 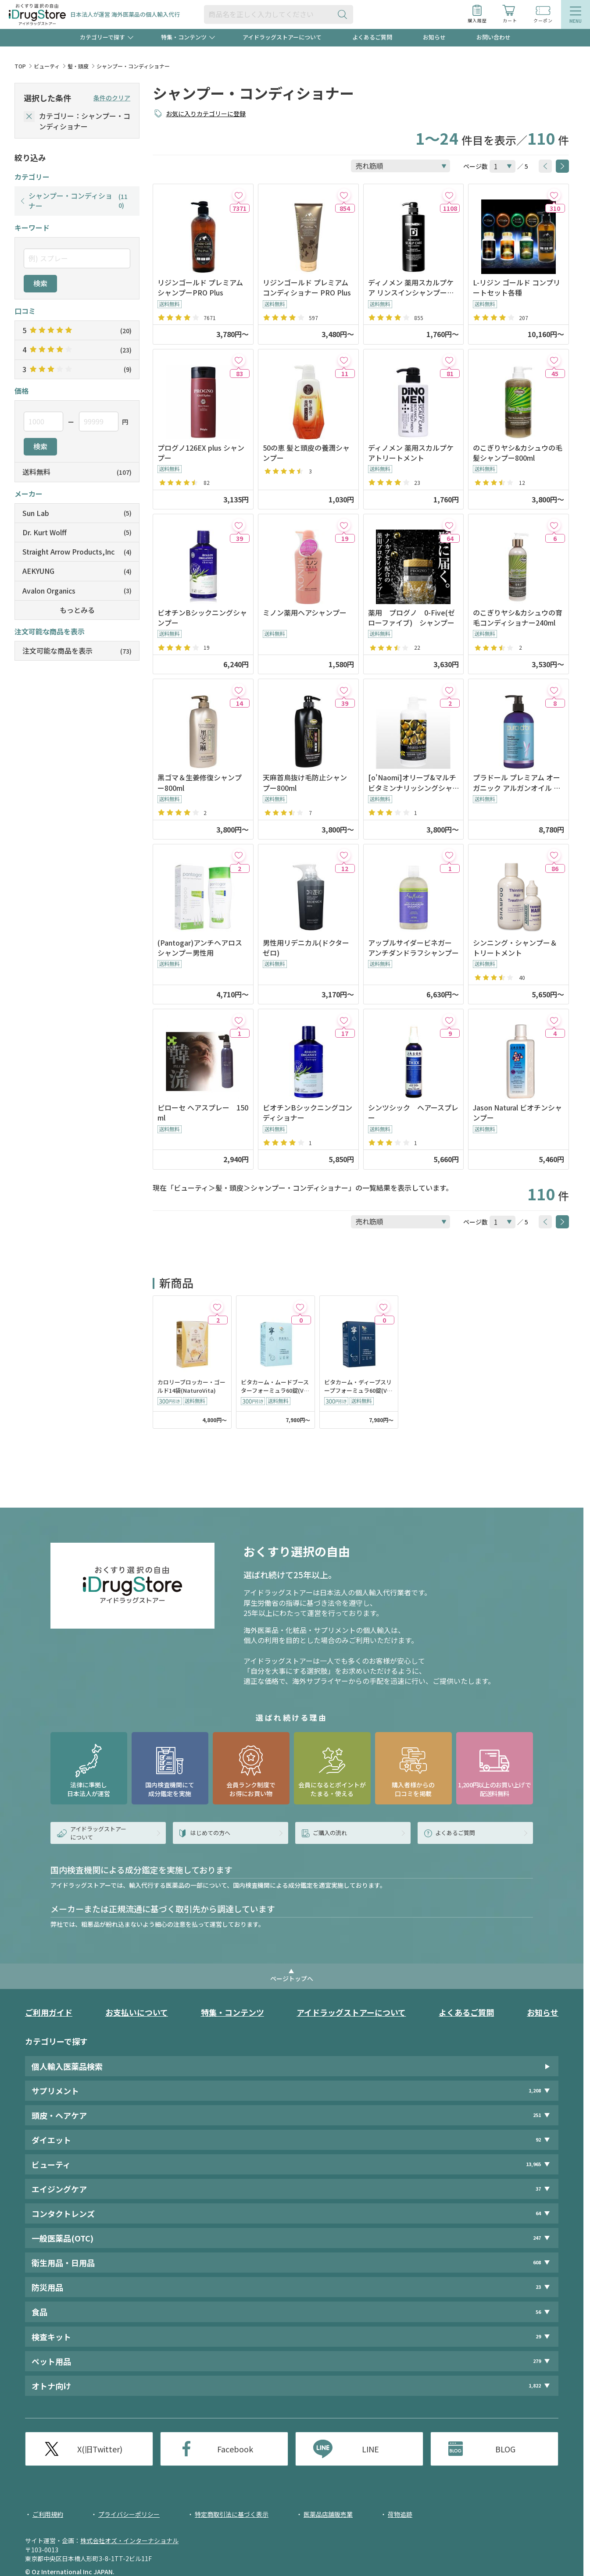 I want to click on 50の恵 髪と頭皮の養潤シャンプー, so click(x=306, y=453).